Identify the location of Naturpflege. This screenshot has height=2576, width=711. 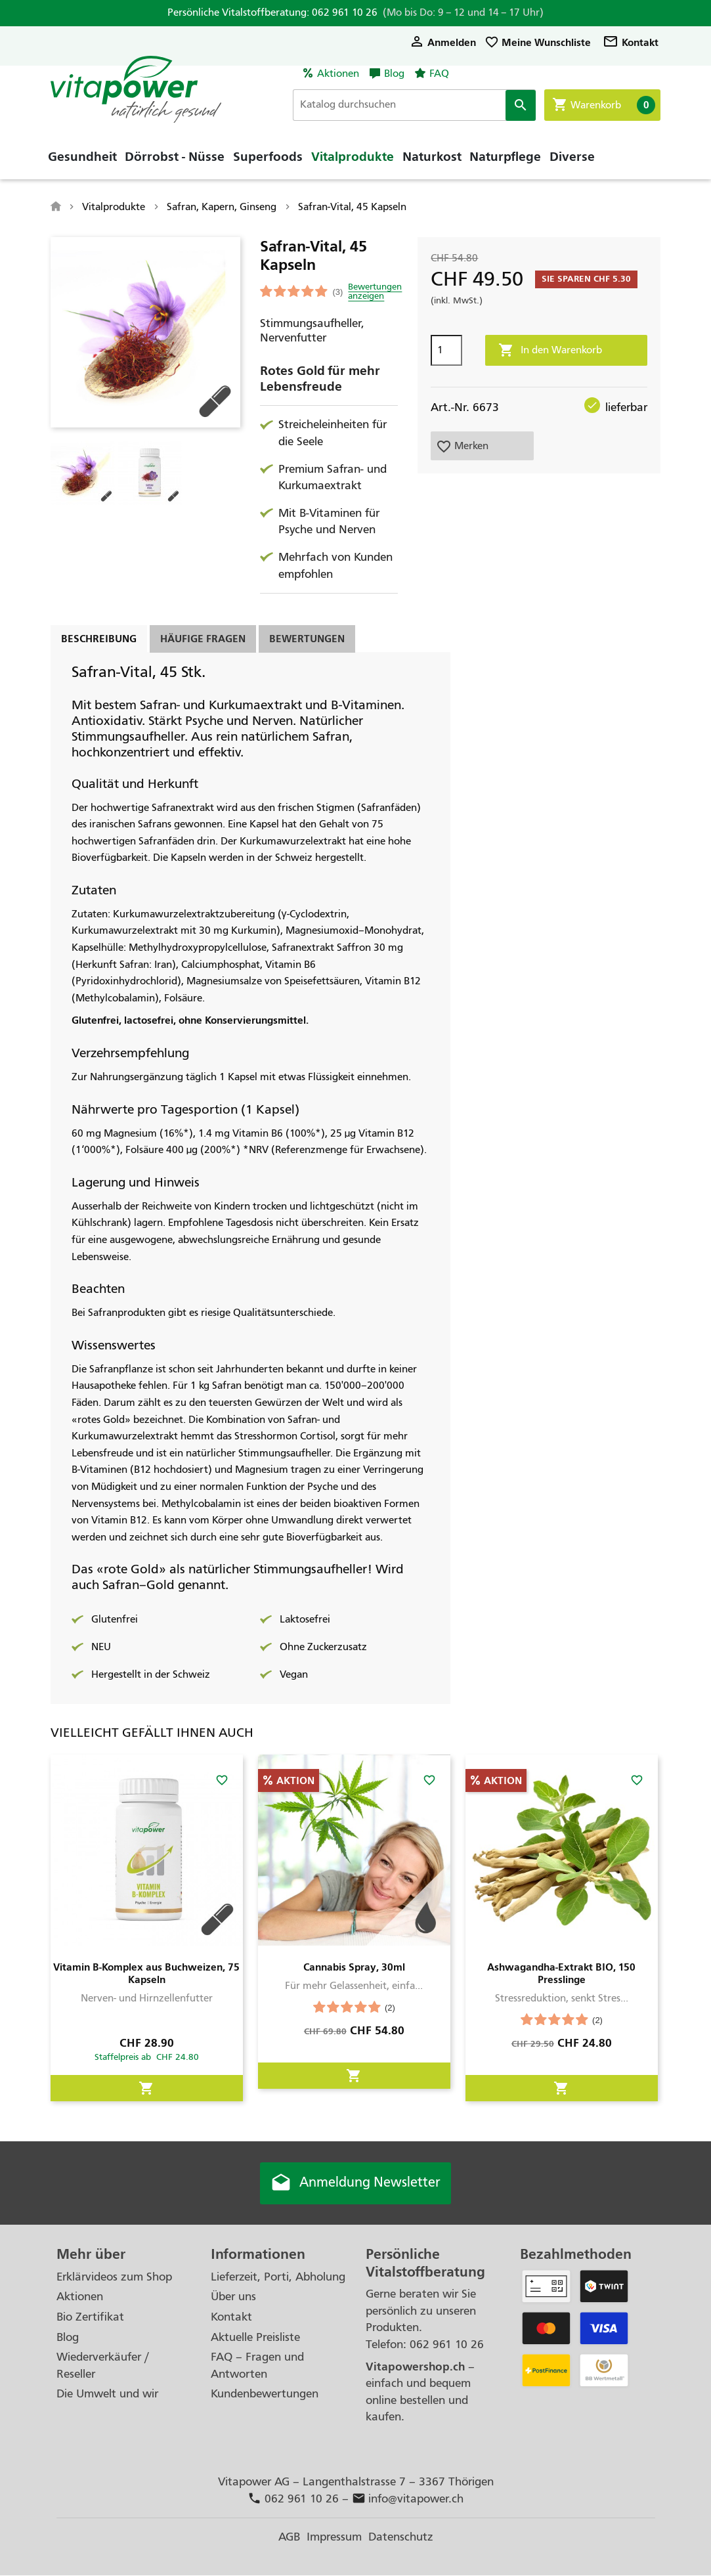
(505, 161).